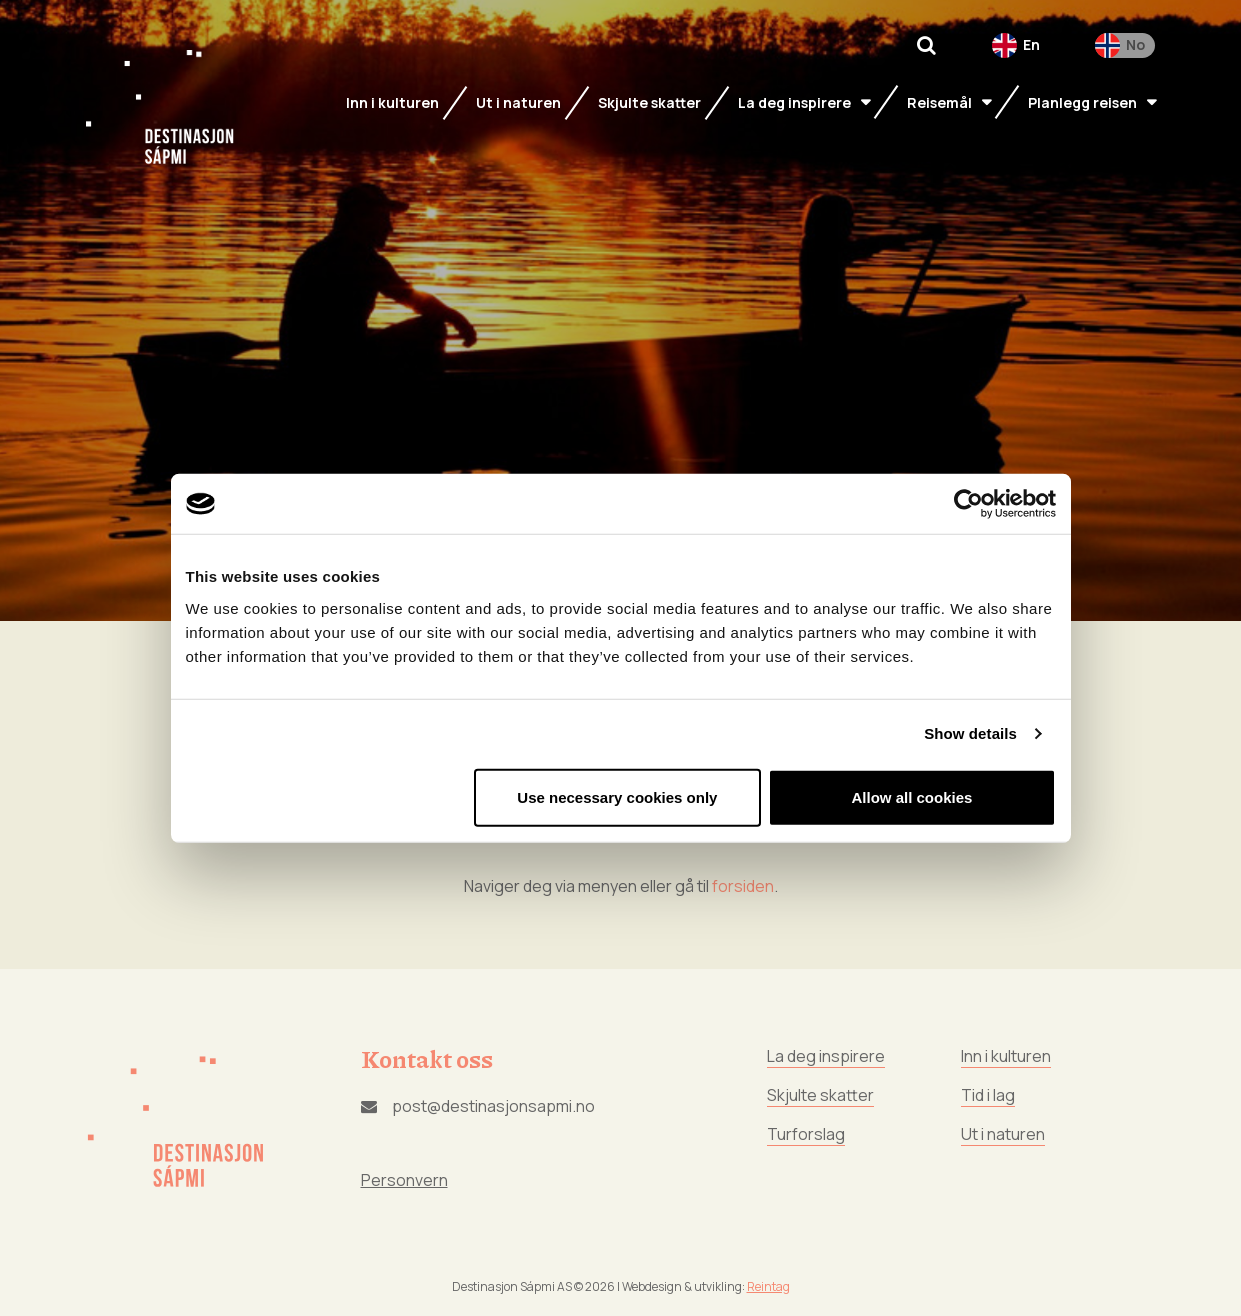 This screenshot has width=1241, height=1316. Describe the element at coordinates (820, 1095) in the screenshot. I see `Skjulte skatter` at that location.